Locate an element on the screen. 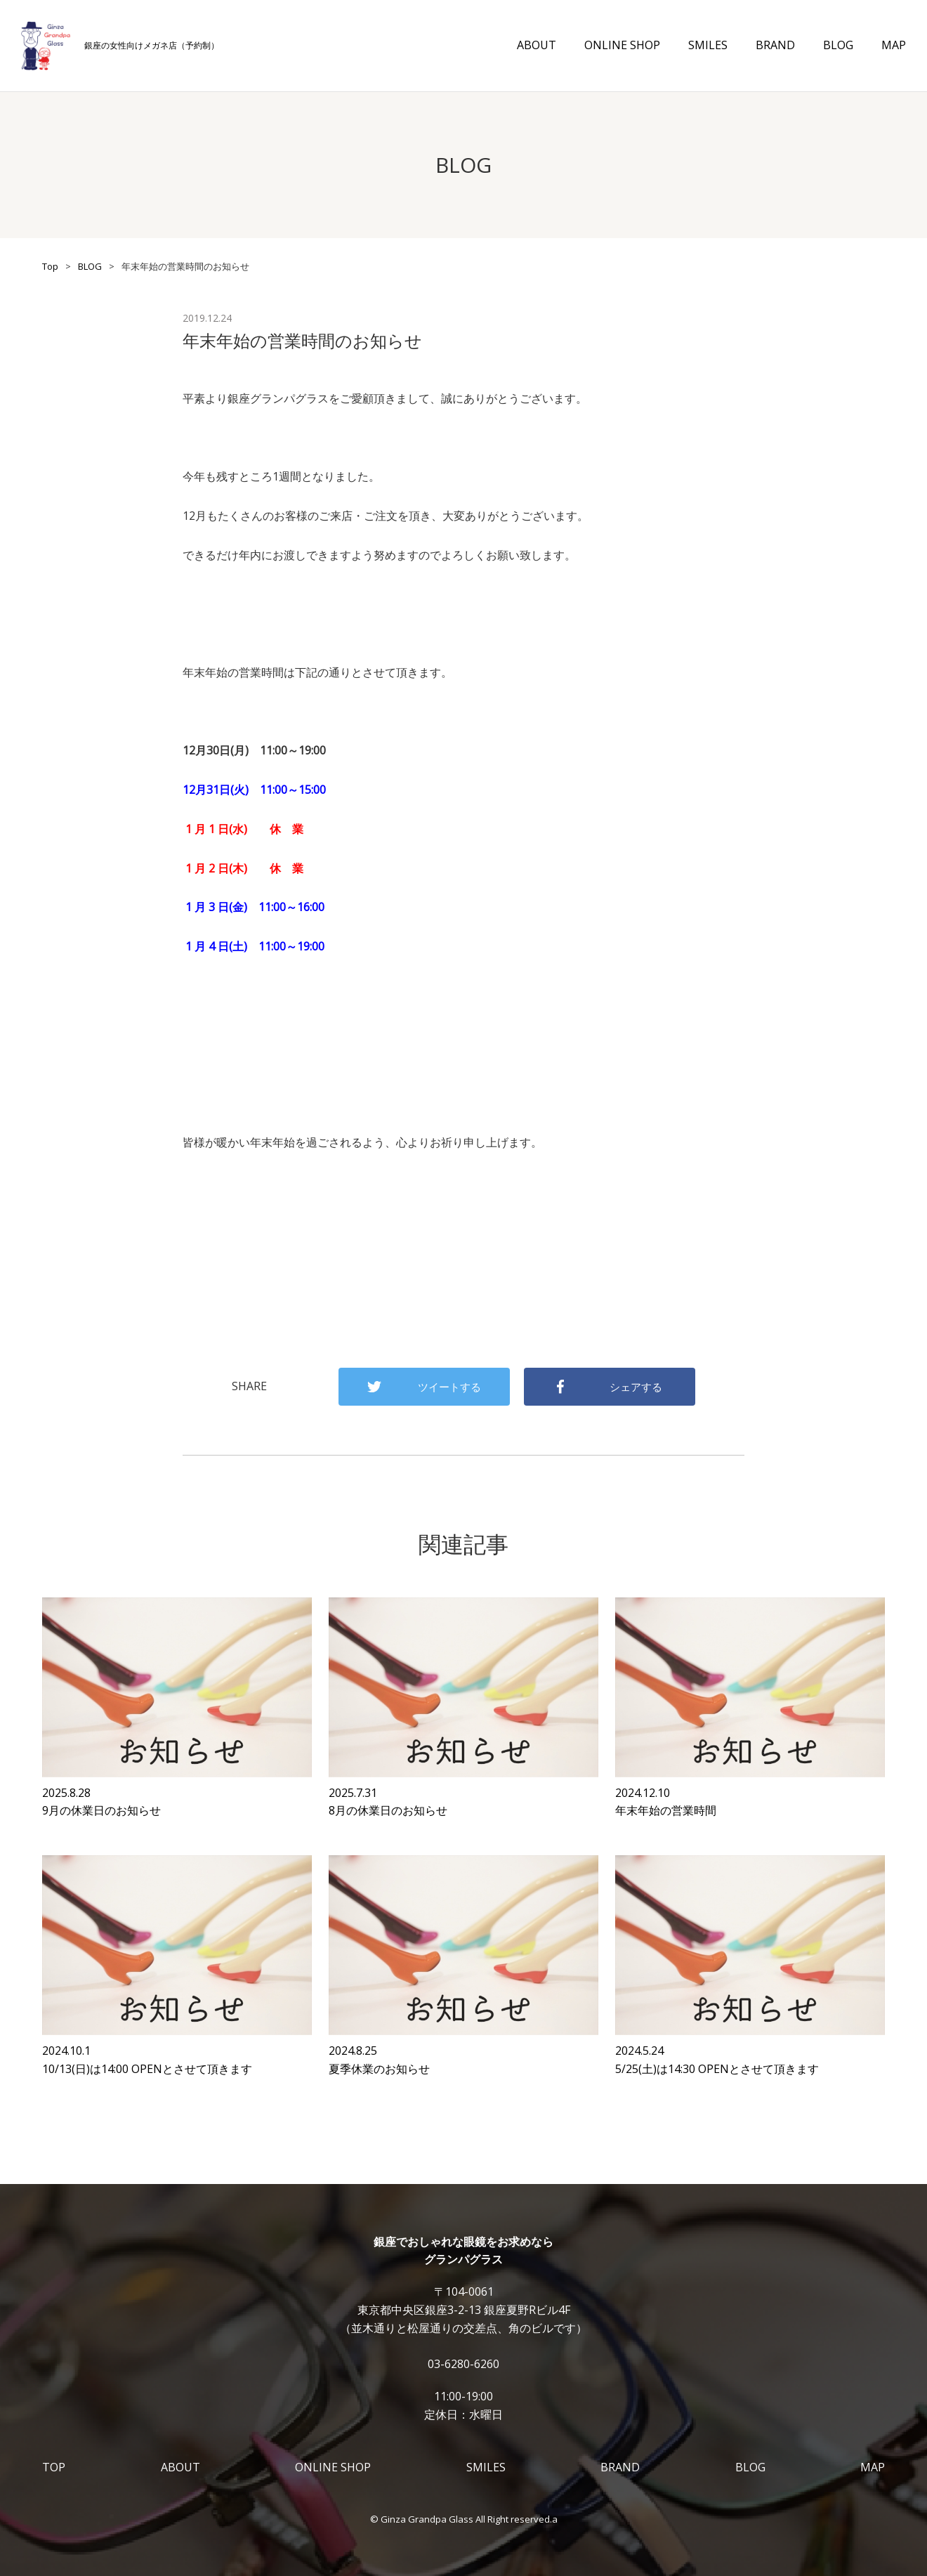 The image size is (927, 2576). Top is located at coordinates (50, 266).